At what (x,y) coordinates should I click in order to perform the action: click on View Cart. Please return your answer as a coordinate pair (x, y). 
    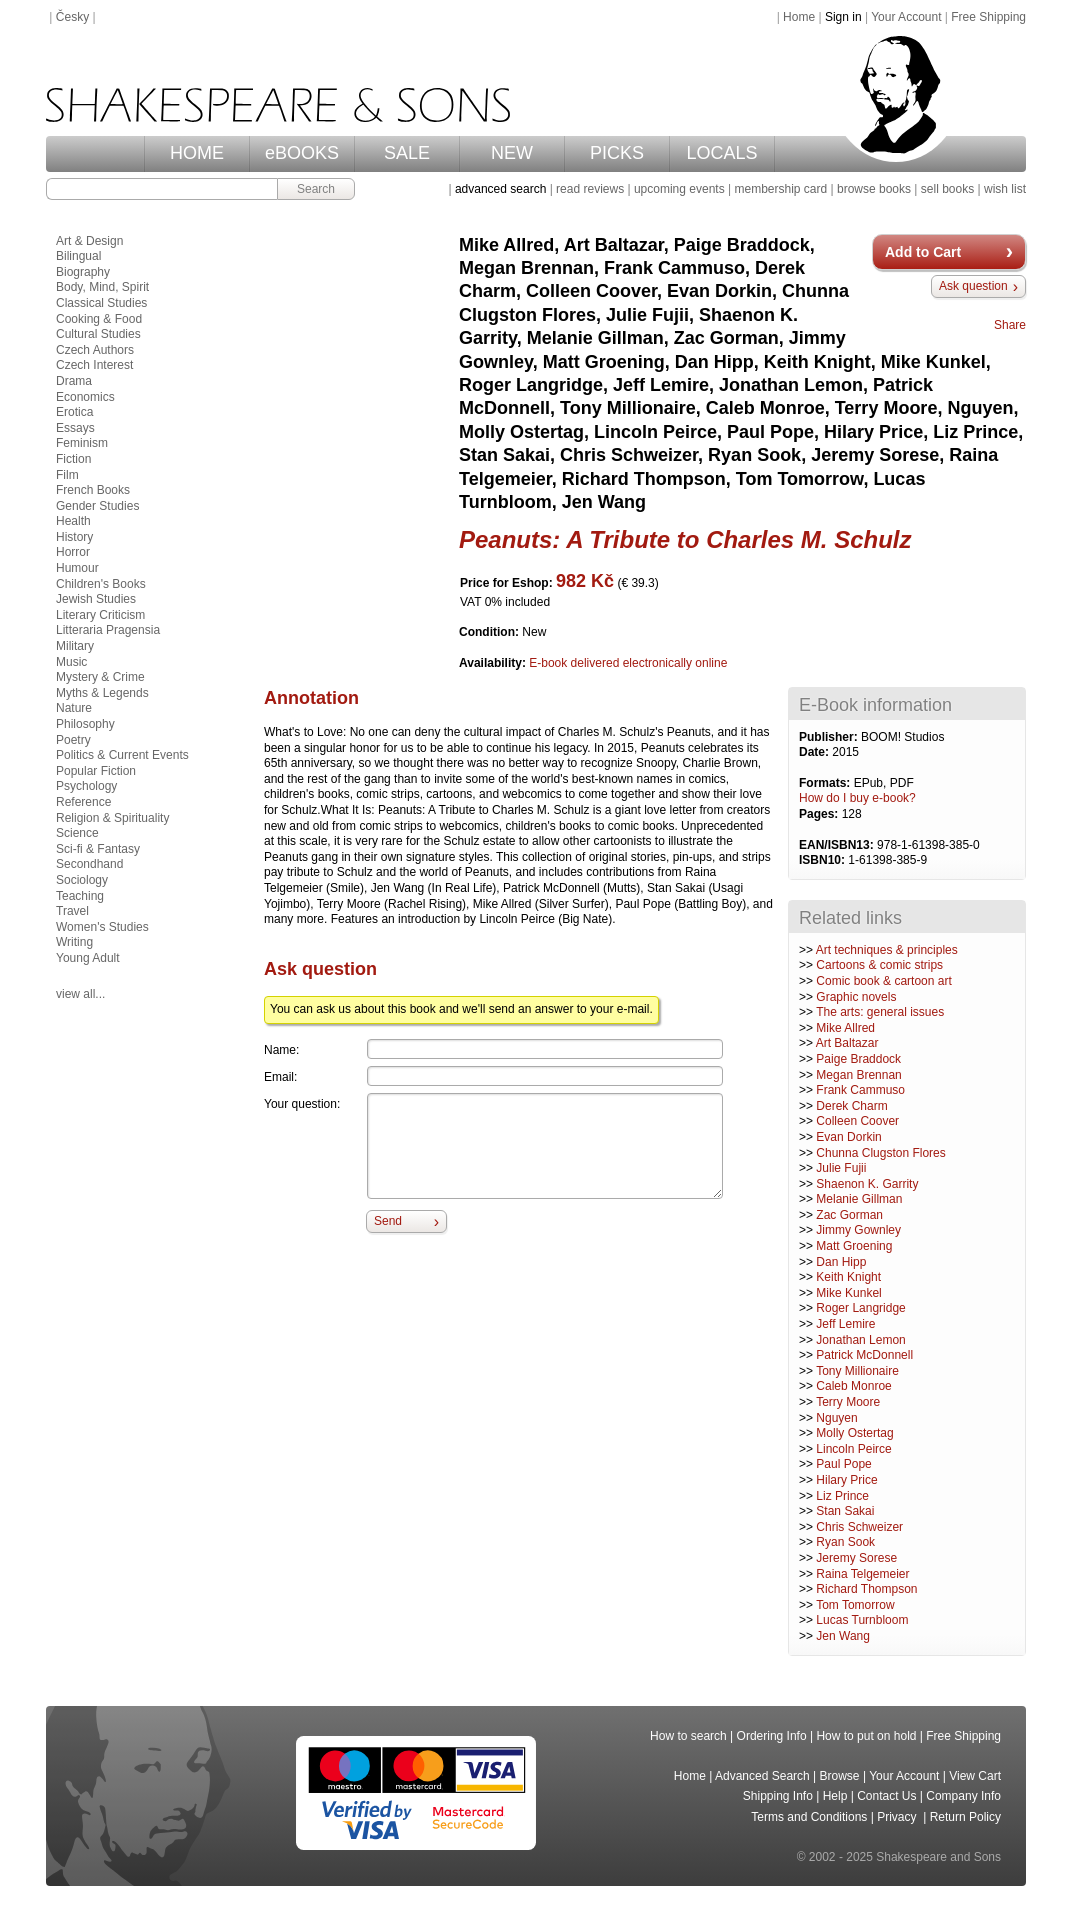
    Looking at the image, I should click on (975, 1776).